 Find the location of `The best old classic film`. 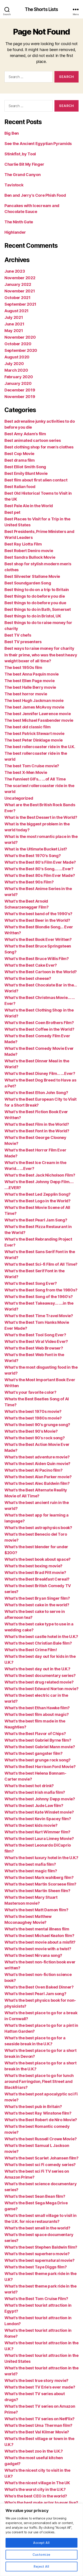

The best old classic film is located at coordinates (27, 727).